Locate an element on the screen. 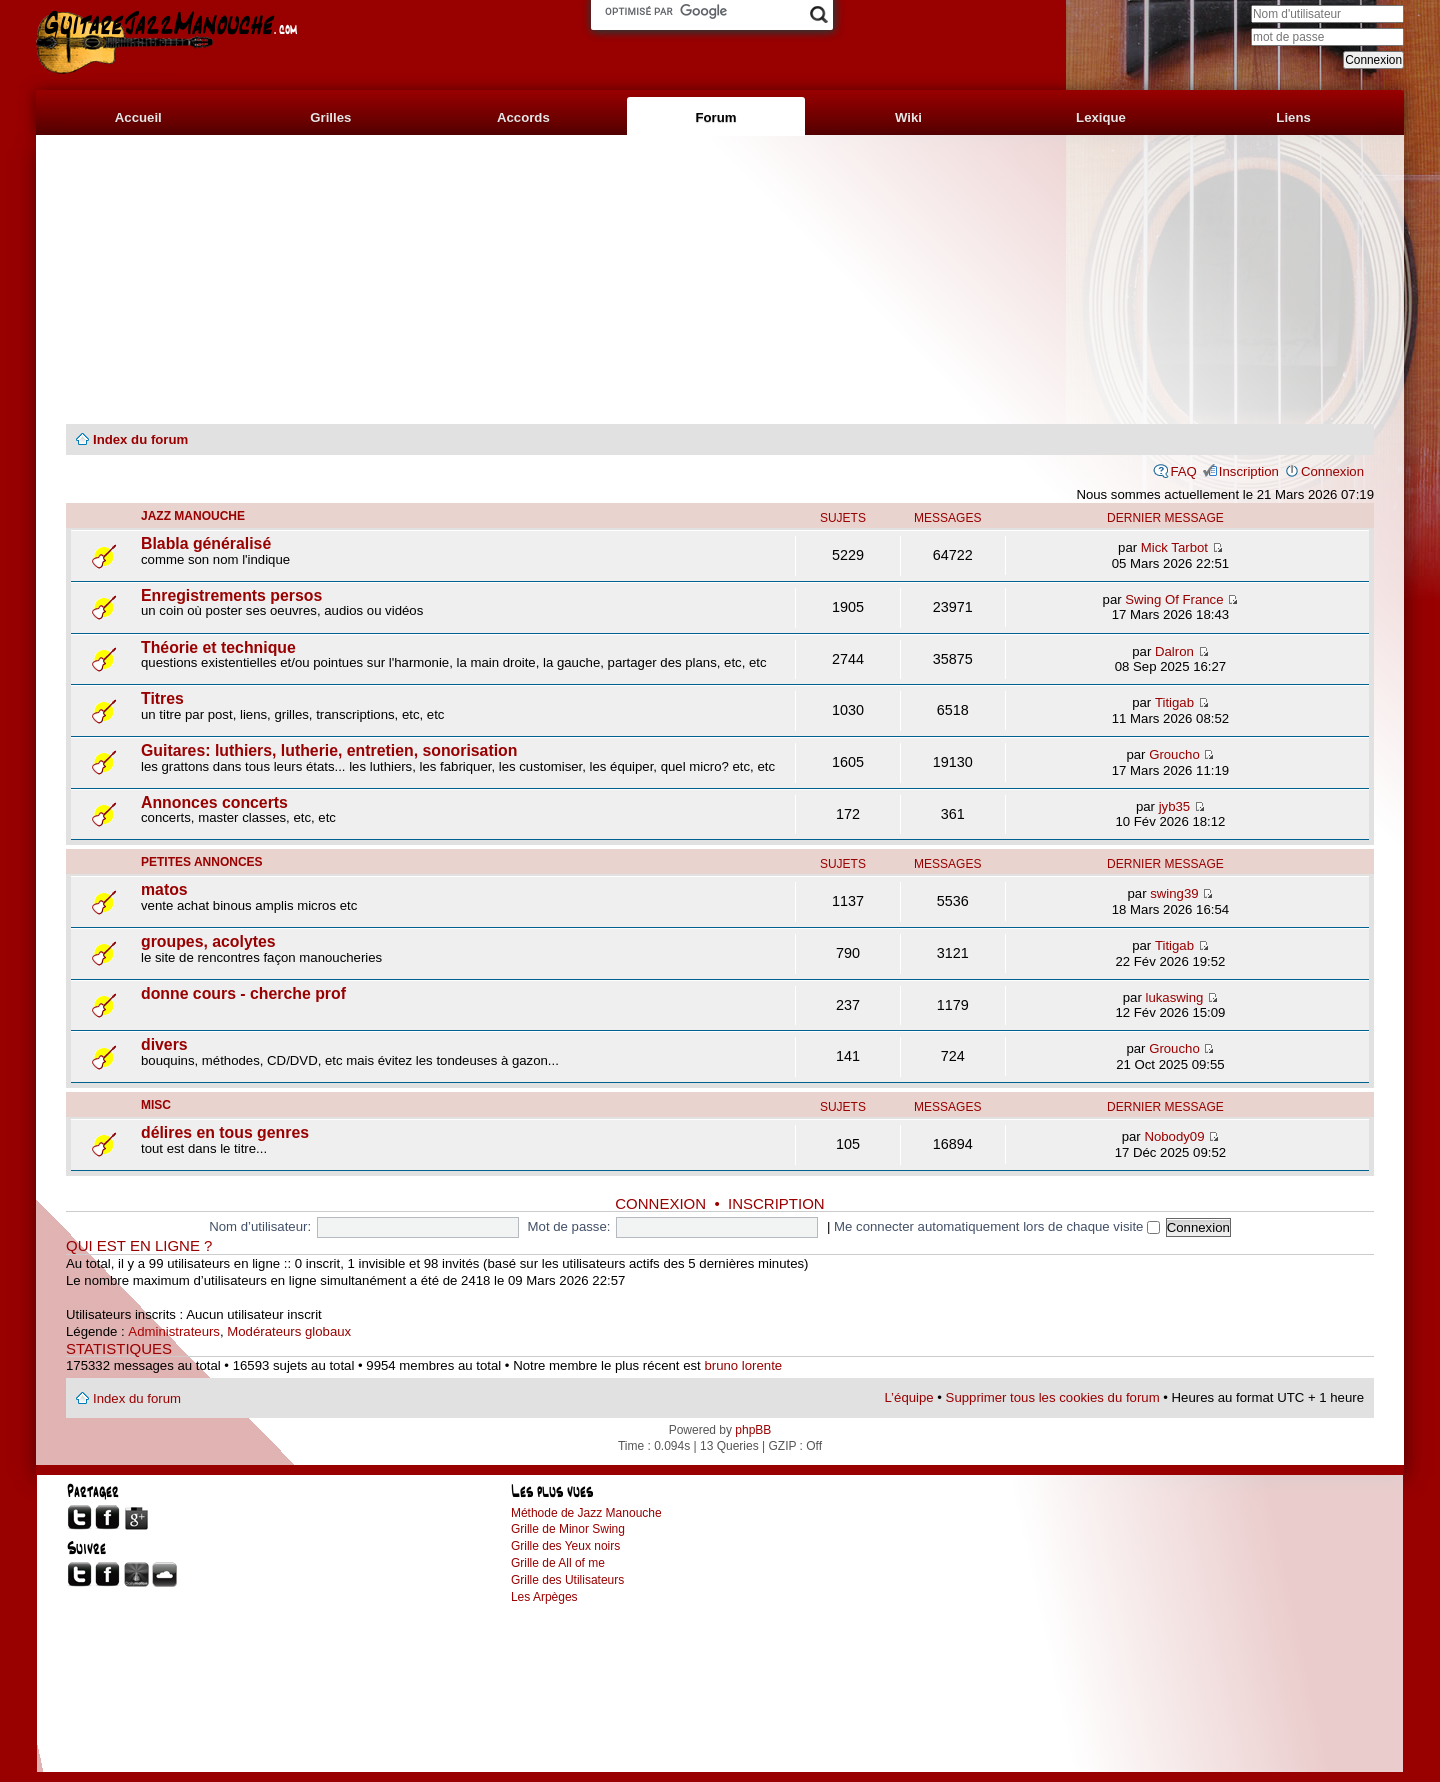  Théorie et technique is located at coordinates (218, 647).